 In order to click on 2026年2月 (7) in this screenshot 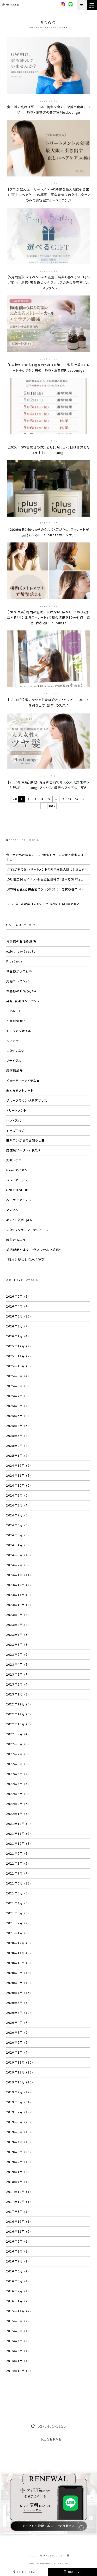, I will do `click(17, 1326)`.